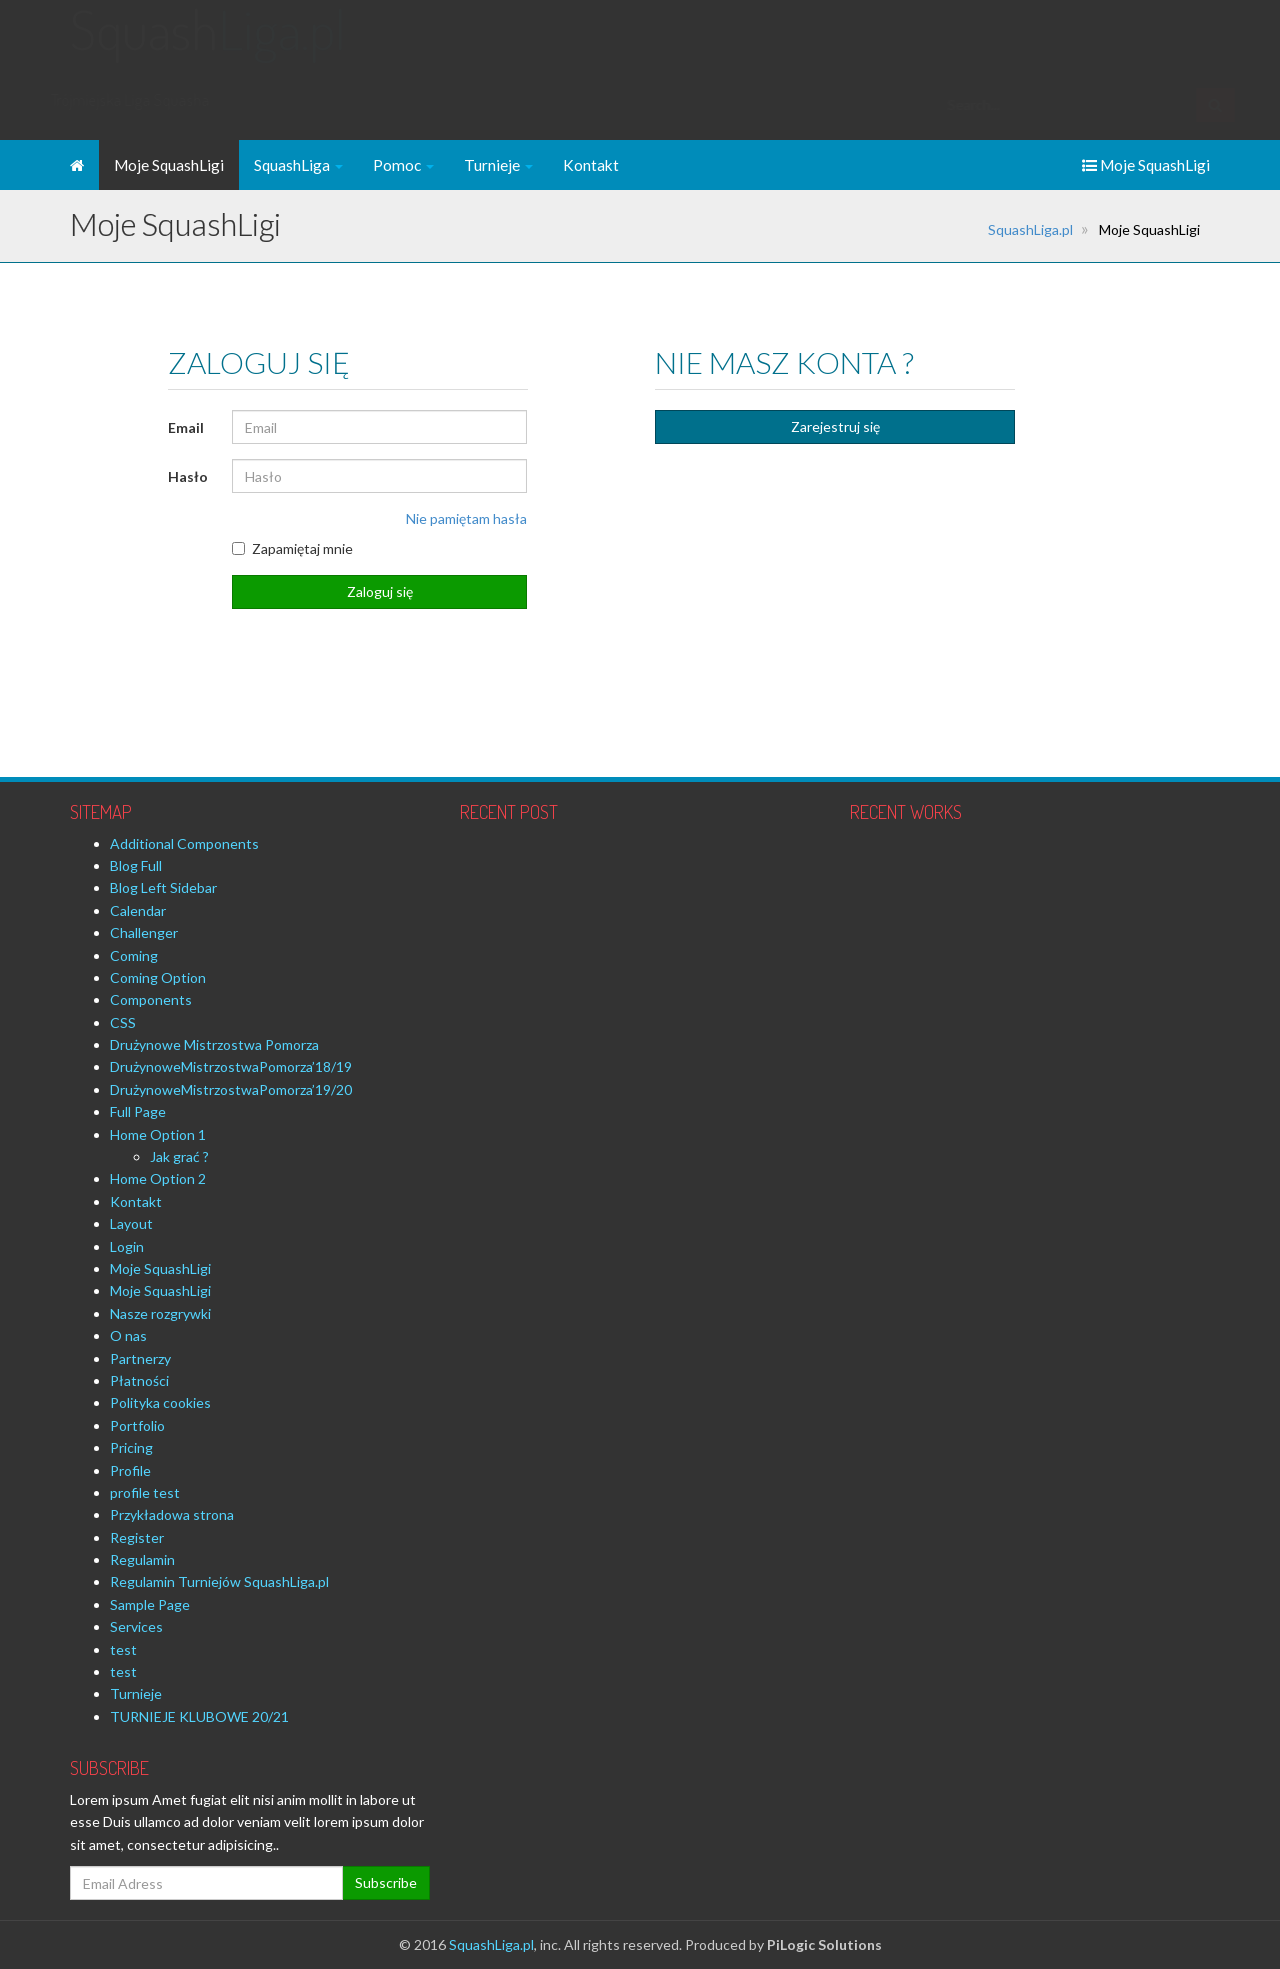 The width and height of the screenshot is (1280, 1969). Describe the element at coordinates (136, 1626) in the screenshot. I see `Services` at that location.